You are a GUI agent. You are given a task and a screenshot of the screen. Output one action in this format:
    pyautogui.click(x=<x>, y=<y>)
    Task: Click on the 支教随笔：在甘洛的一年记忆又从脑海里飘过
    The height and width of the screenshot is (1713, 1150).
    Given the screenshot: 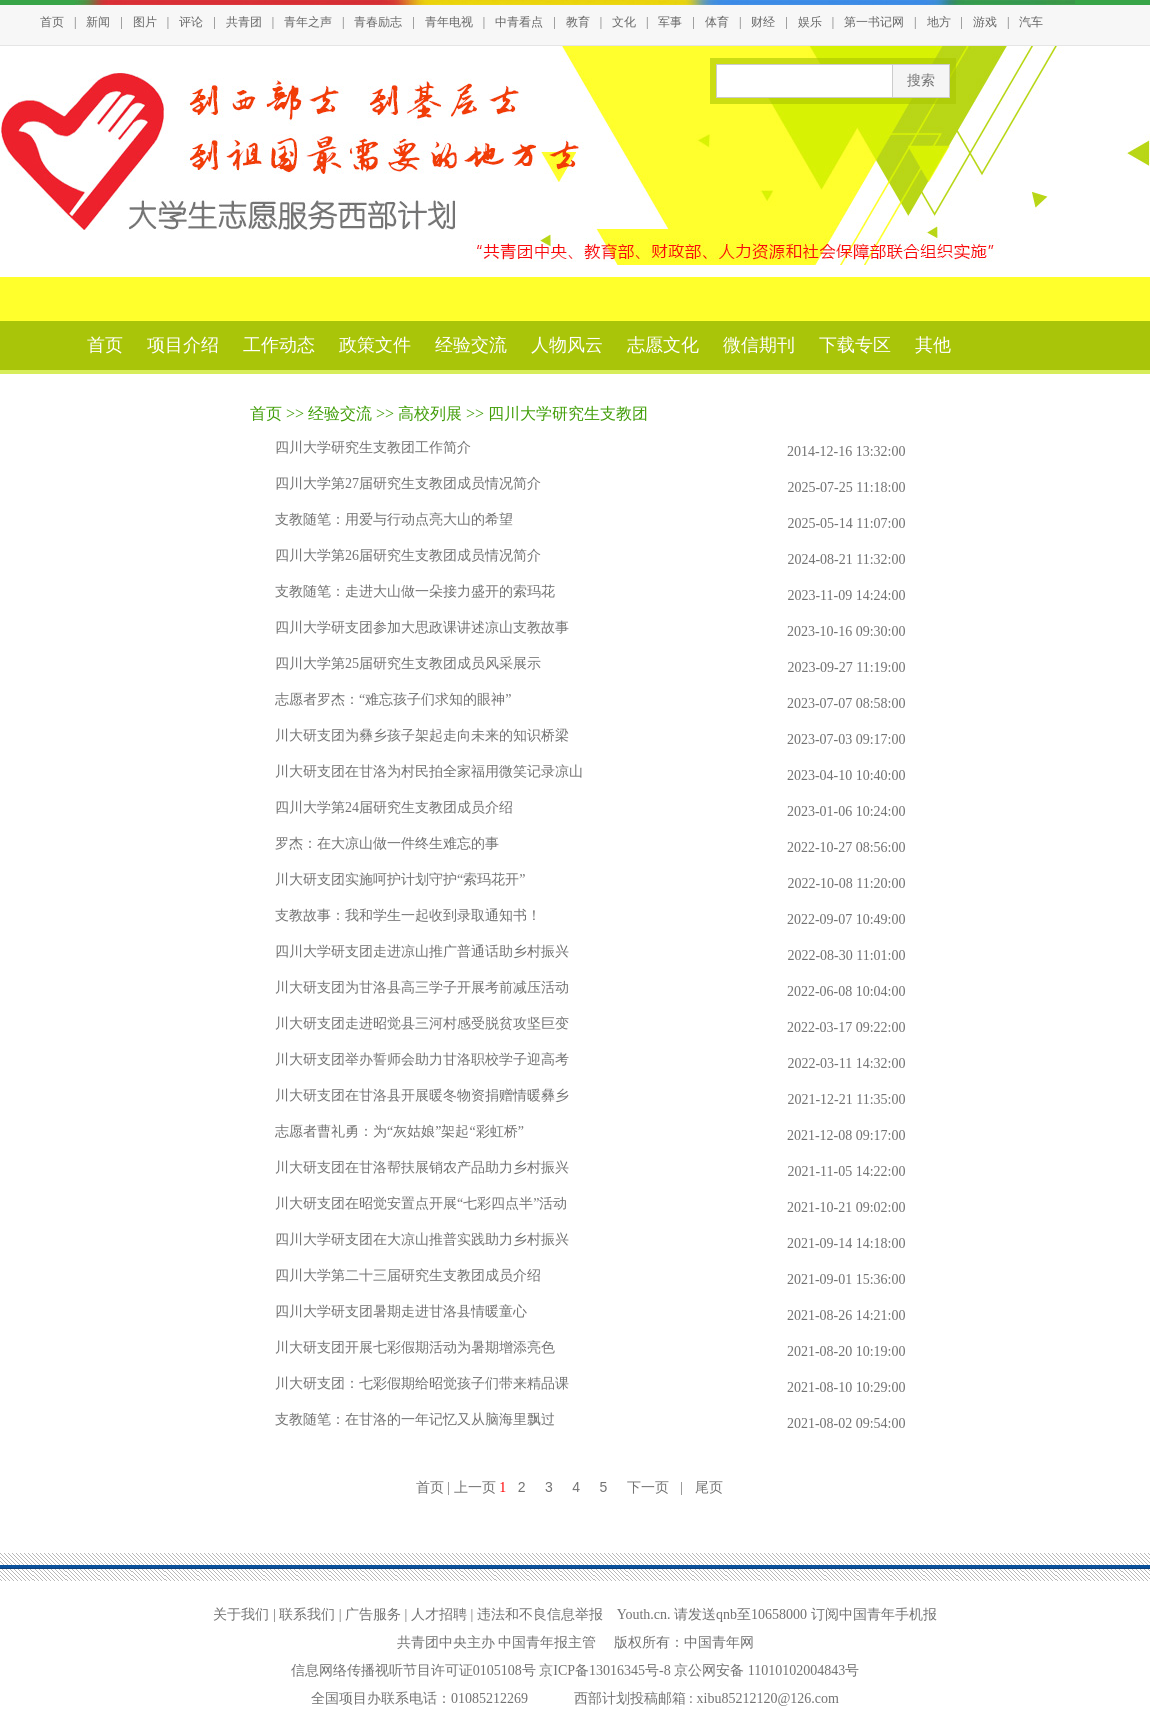 What is the action you would take?
    pyautogui.click(x=415, y=1419)
    